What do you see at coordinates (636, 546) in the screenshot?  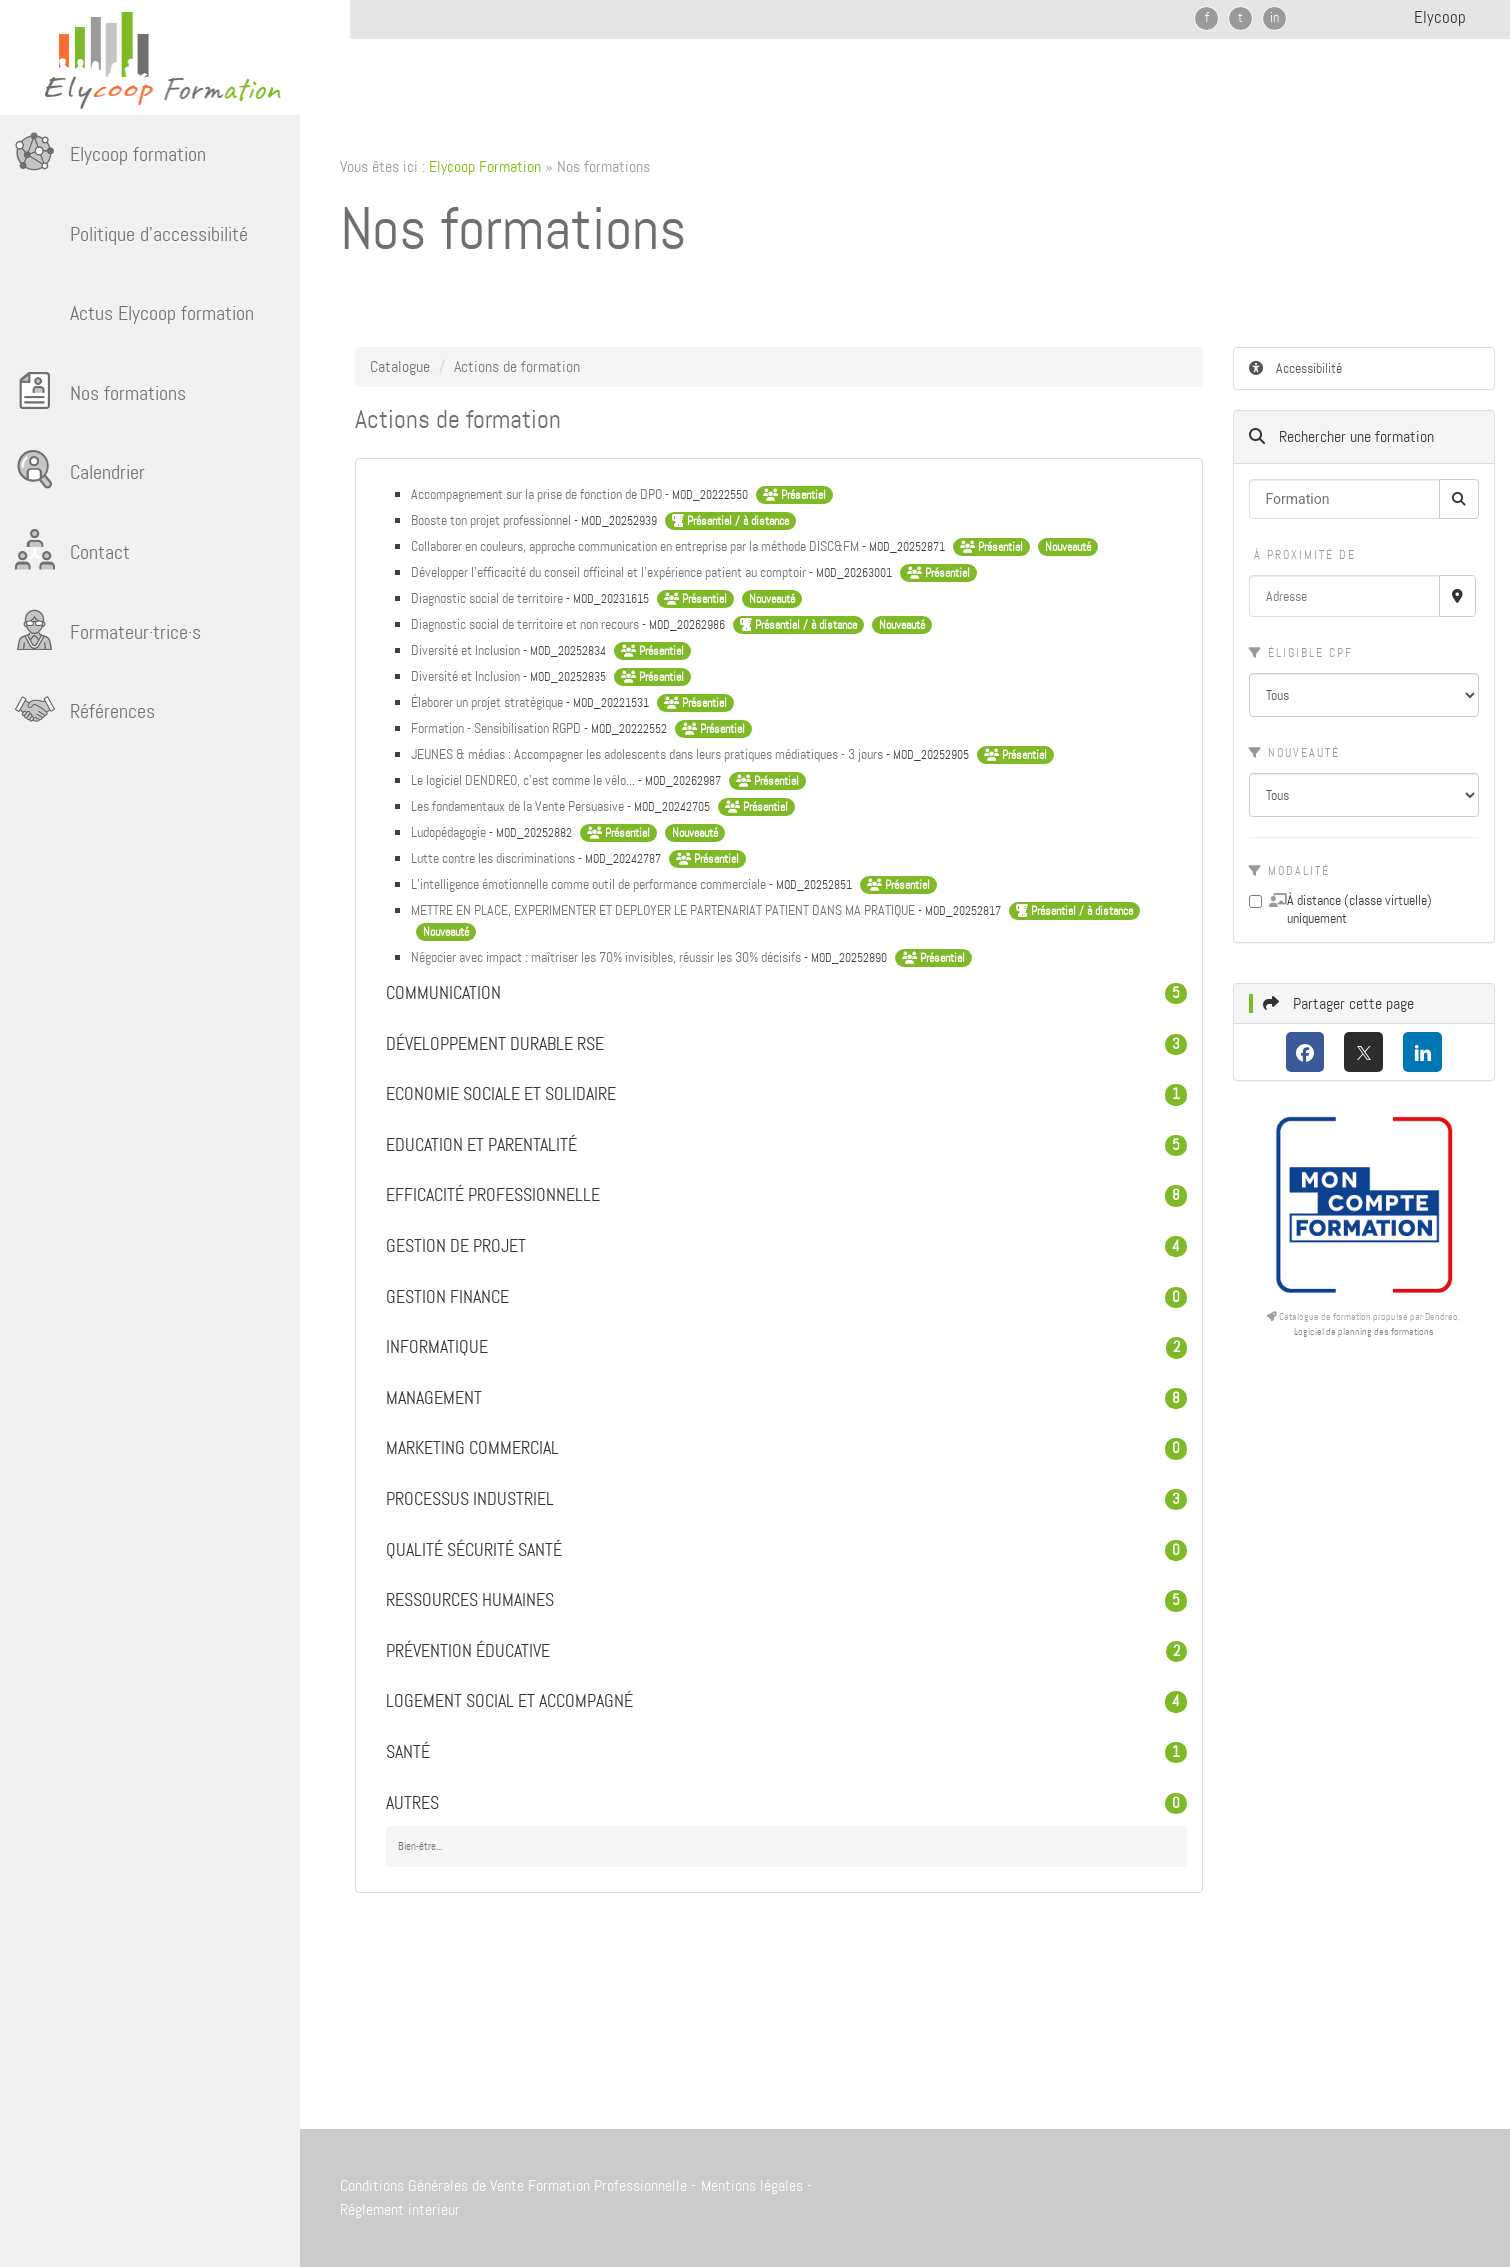 I see `Collaborer en couleurs, approche communication en entreprise par la méthode DISC&FM` at bounding box center [636, 546].